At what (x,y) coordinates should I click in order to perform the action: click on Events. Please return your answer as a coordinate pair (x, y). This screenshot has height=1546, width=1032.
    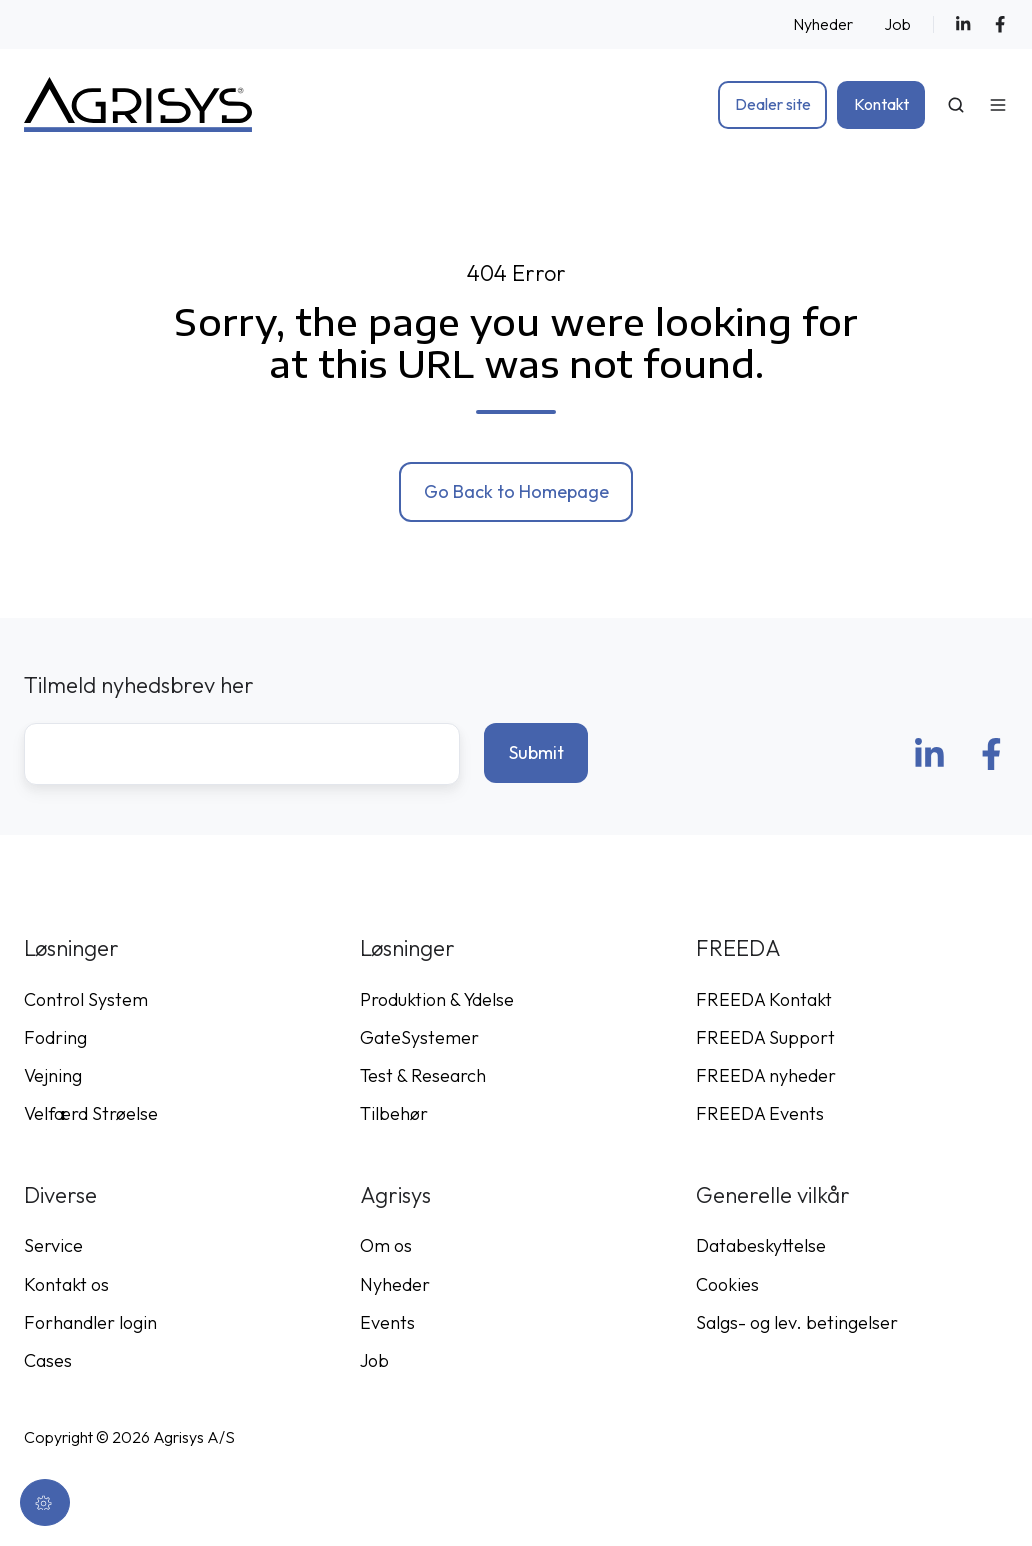
    Looking at the image, I should click on (387, 1322).